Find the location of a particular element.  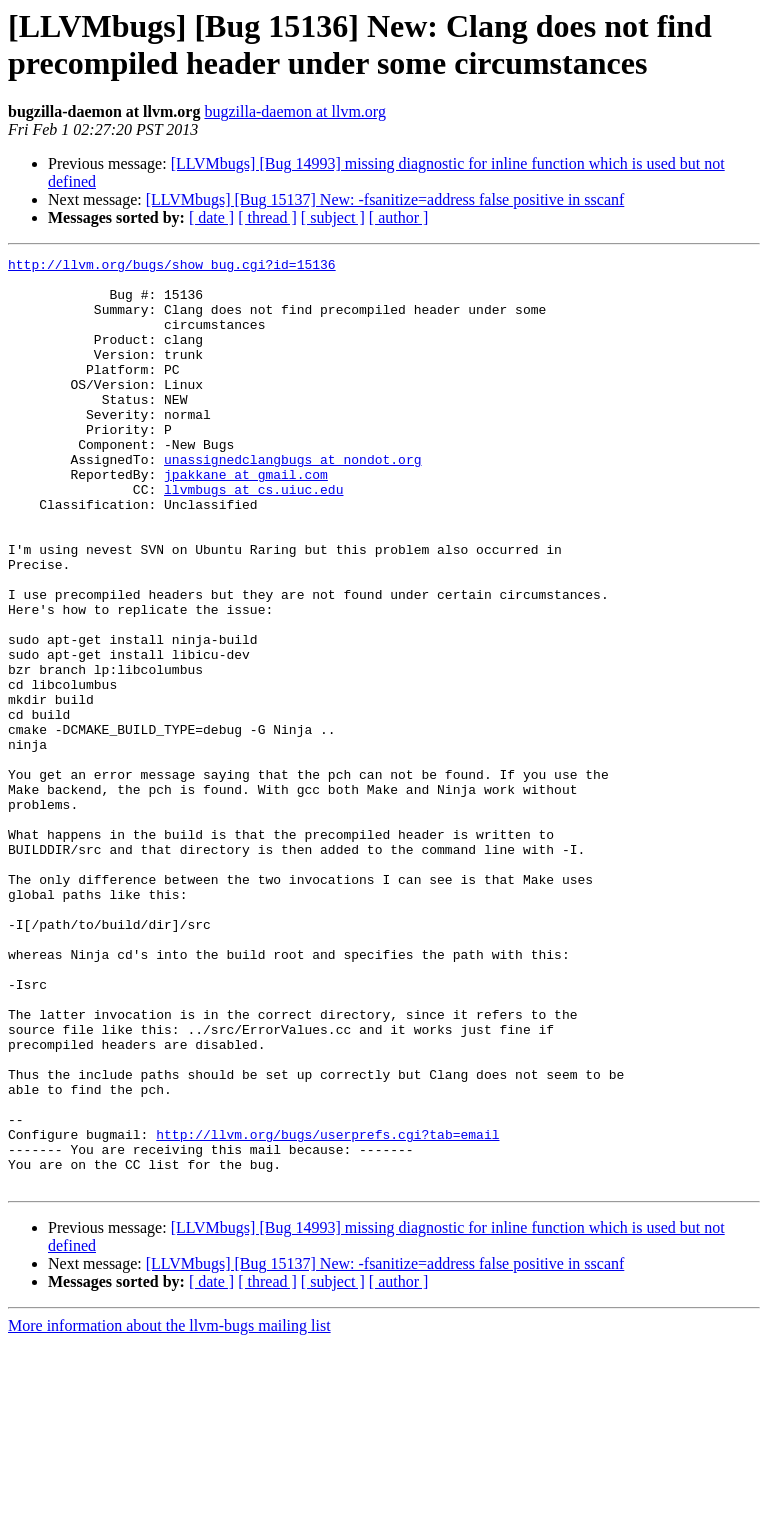

[LLVMbugs] [Bug 15137] New: -fsanitize=address false positive in sscanf is located at coordinates (385, 199).